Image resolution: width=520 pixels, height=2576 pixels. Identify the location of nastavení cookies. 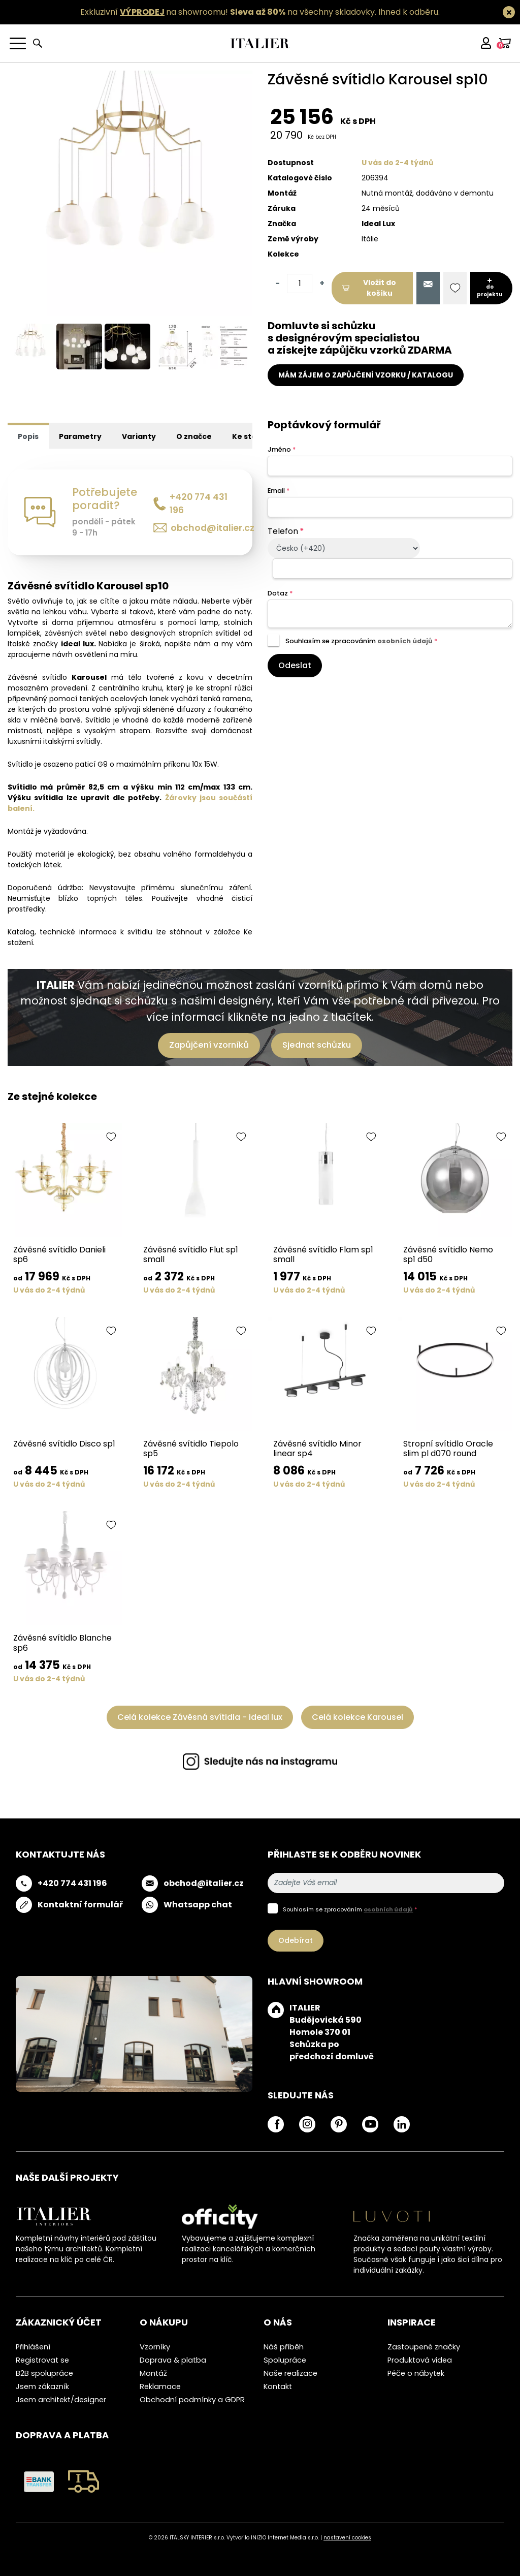
(347, 2537).